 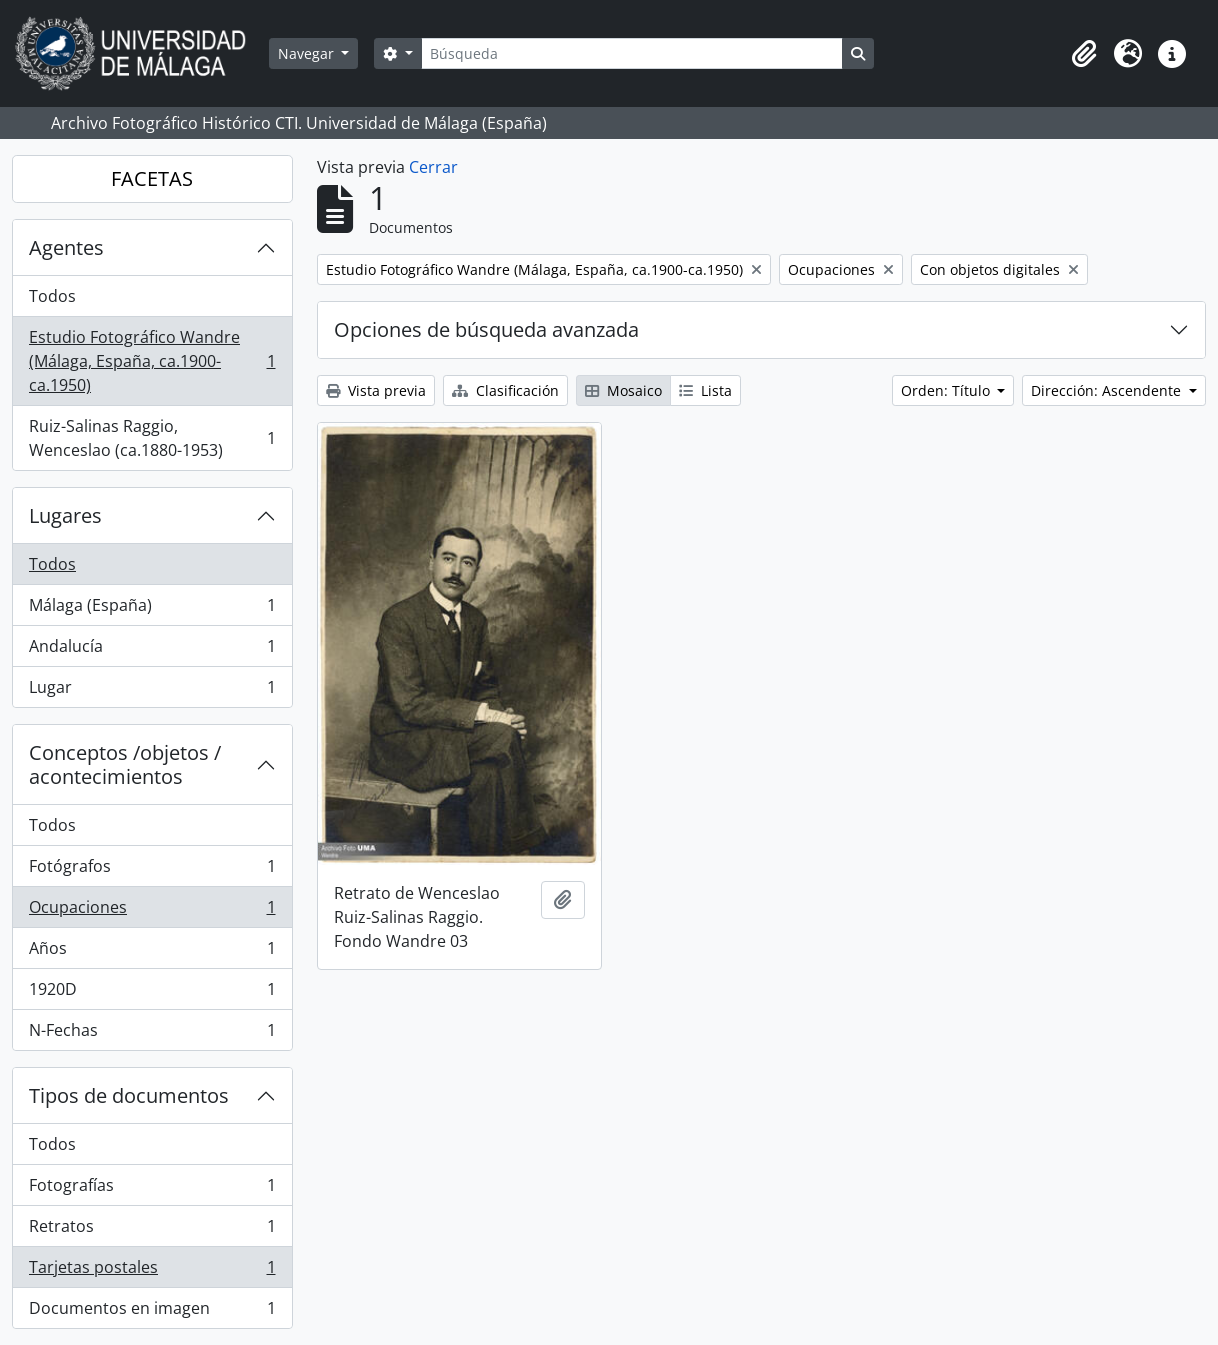 I want to click on Málaga (España), so click(x=152, y=609).